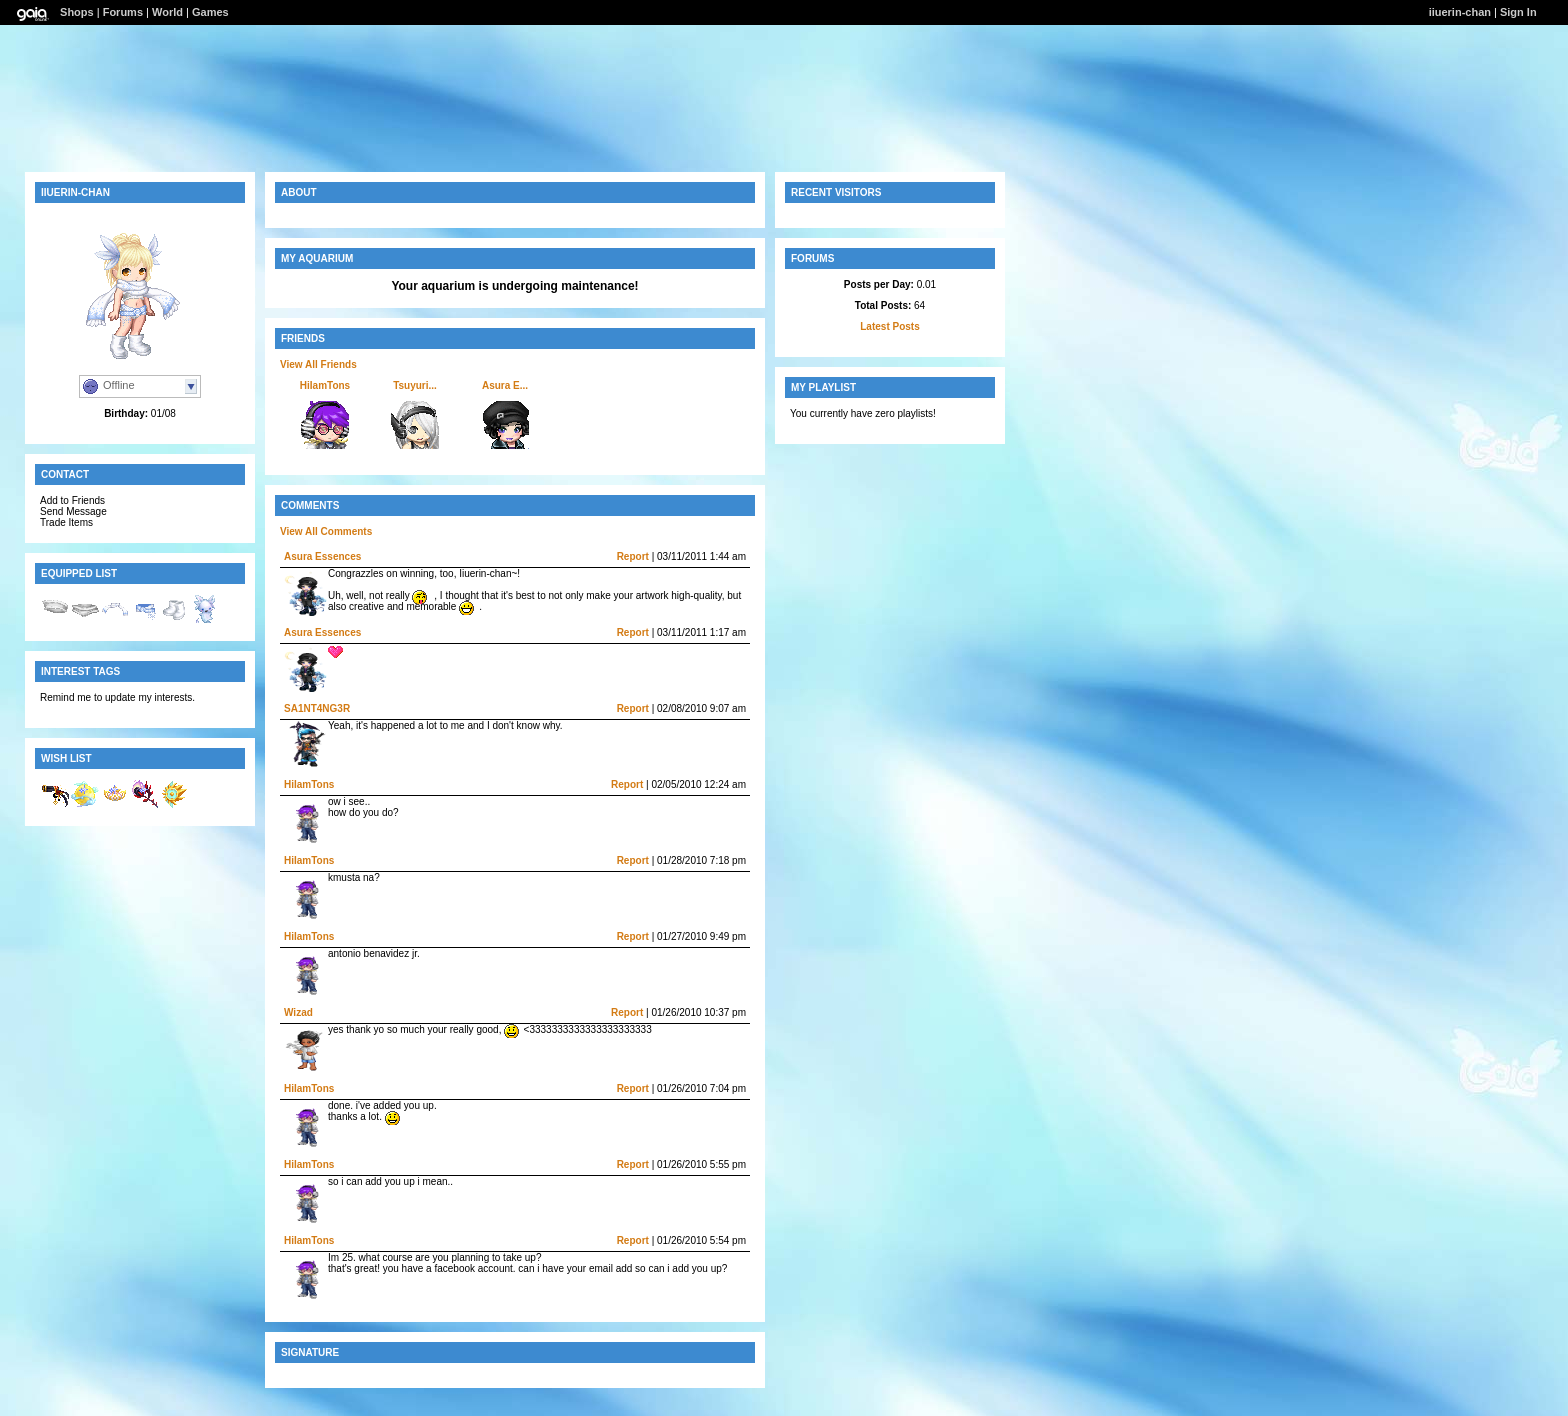 The height and width of the screenshot is (1416, 1568). Describe the element at coordinates (415, 385) in the screenshot. I see `Tsuyuri...` at that location.